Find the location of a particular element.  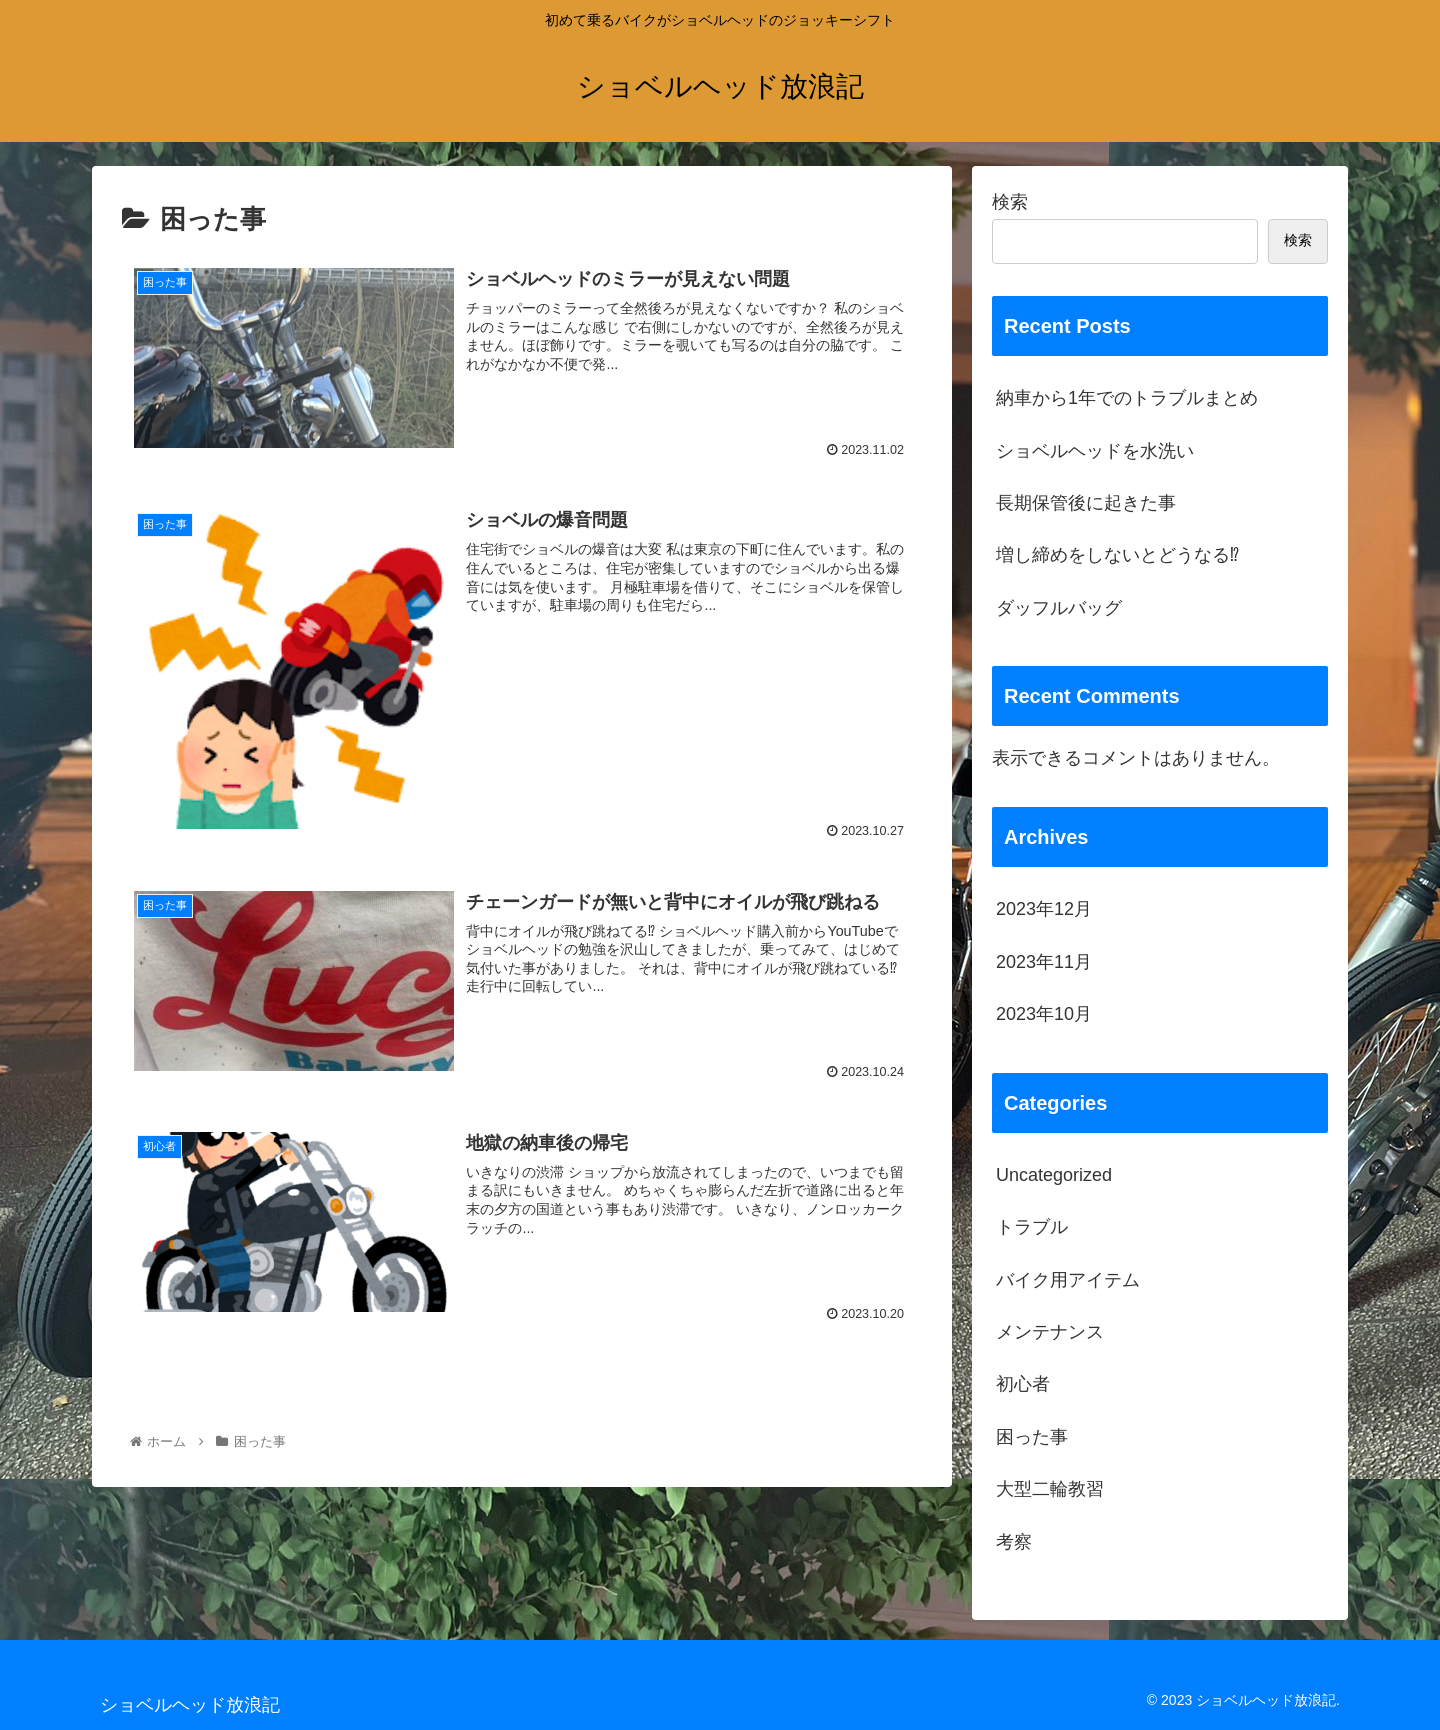

検索 is located at coordinates (1010, 202).